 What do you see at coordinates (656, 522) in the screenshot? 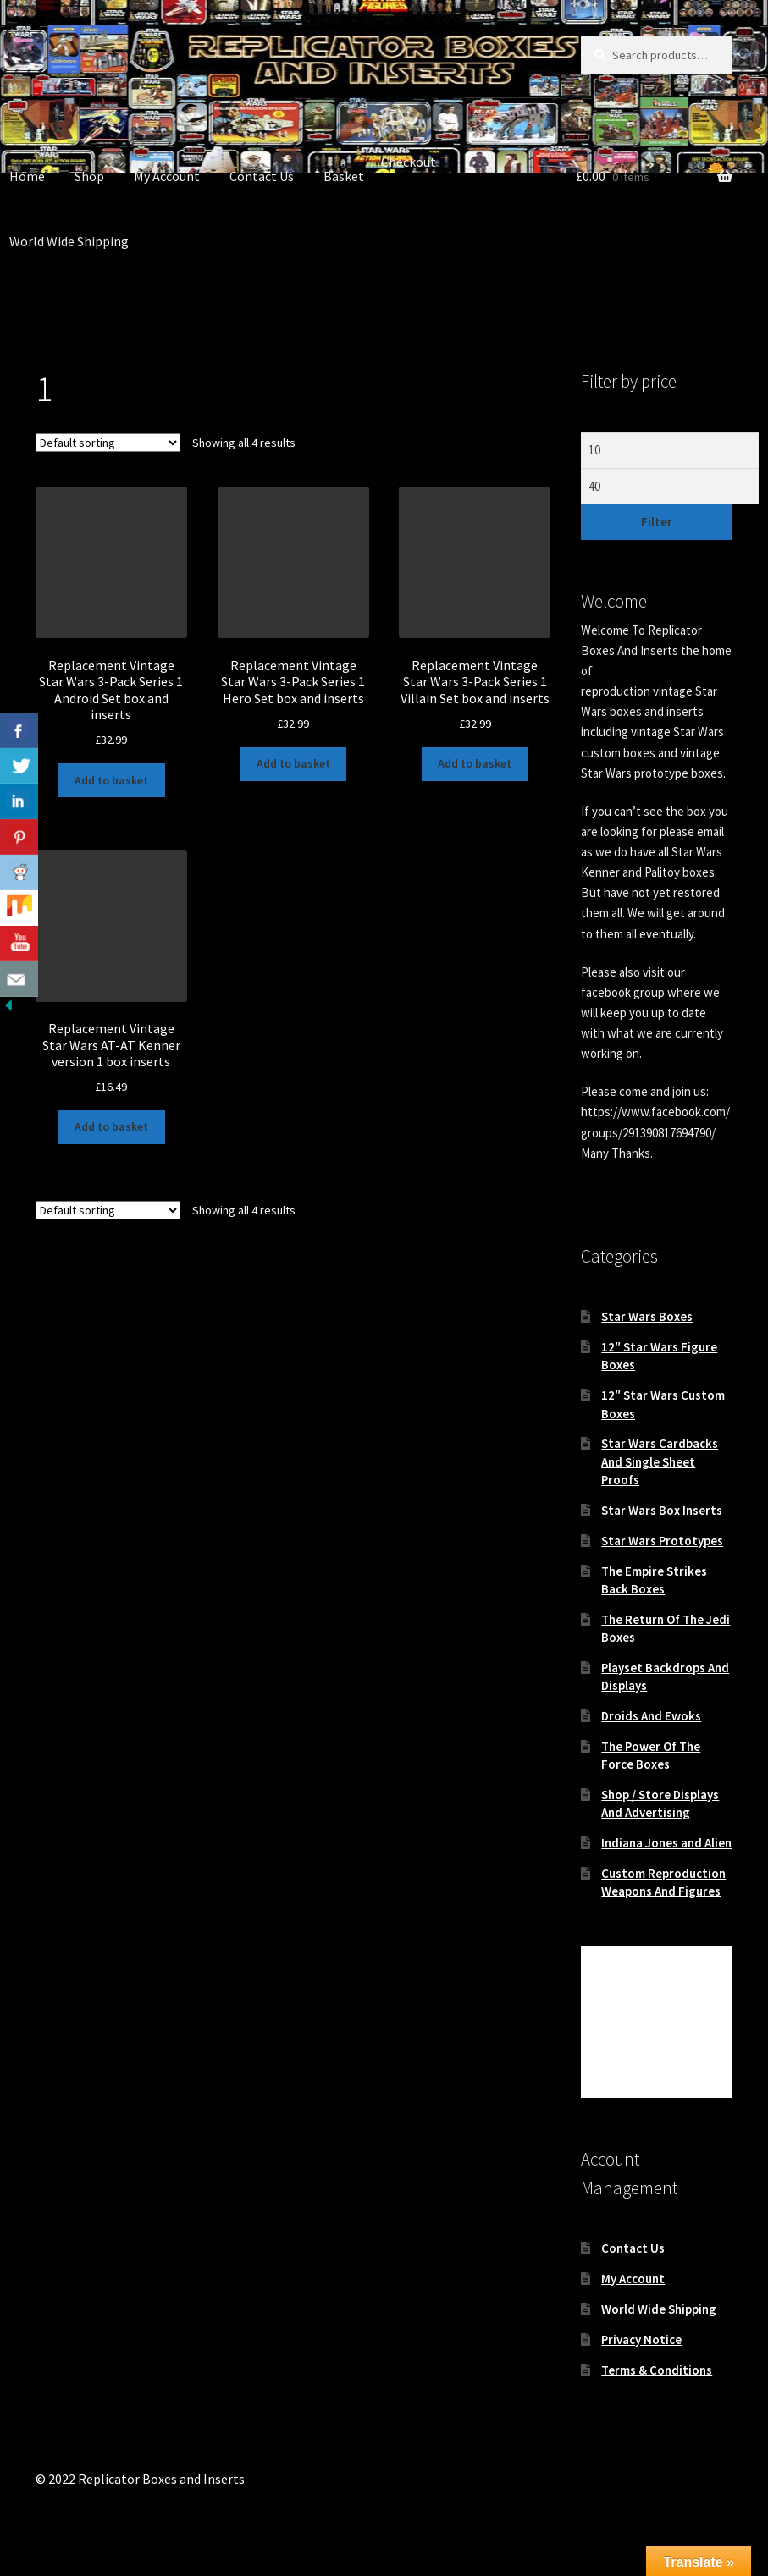
I see `Filter` at bounding box center [656, 522].